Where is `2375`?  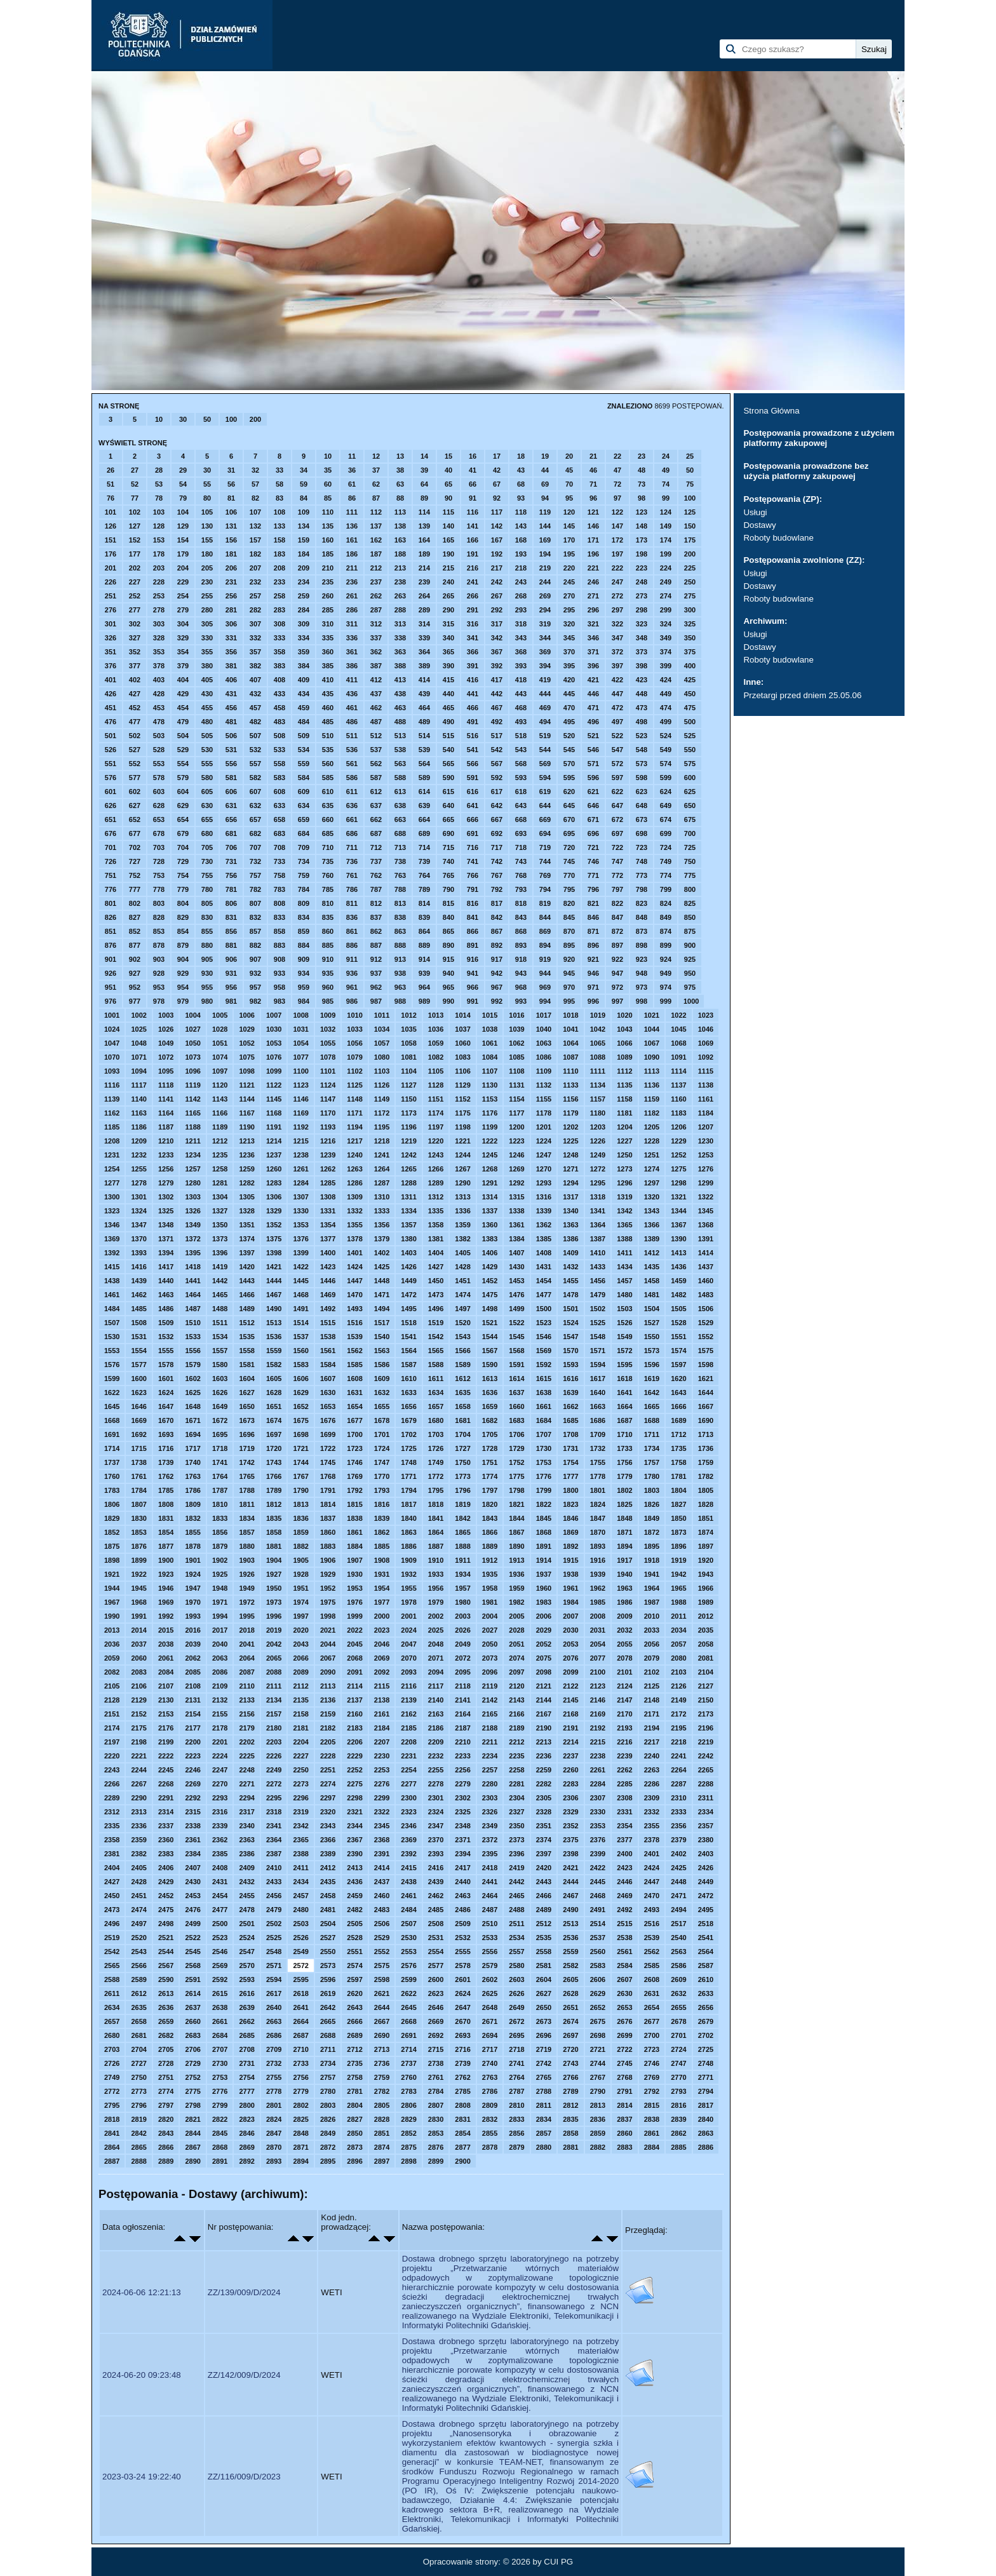 2375 is located at coordinates (570, 1840).